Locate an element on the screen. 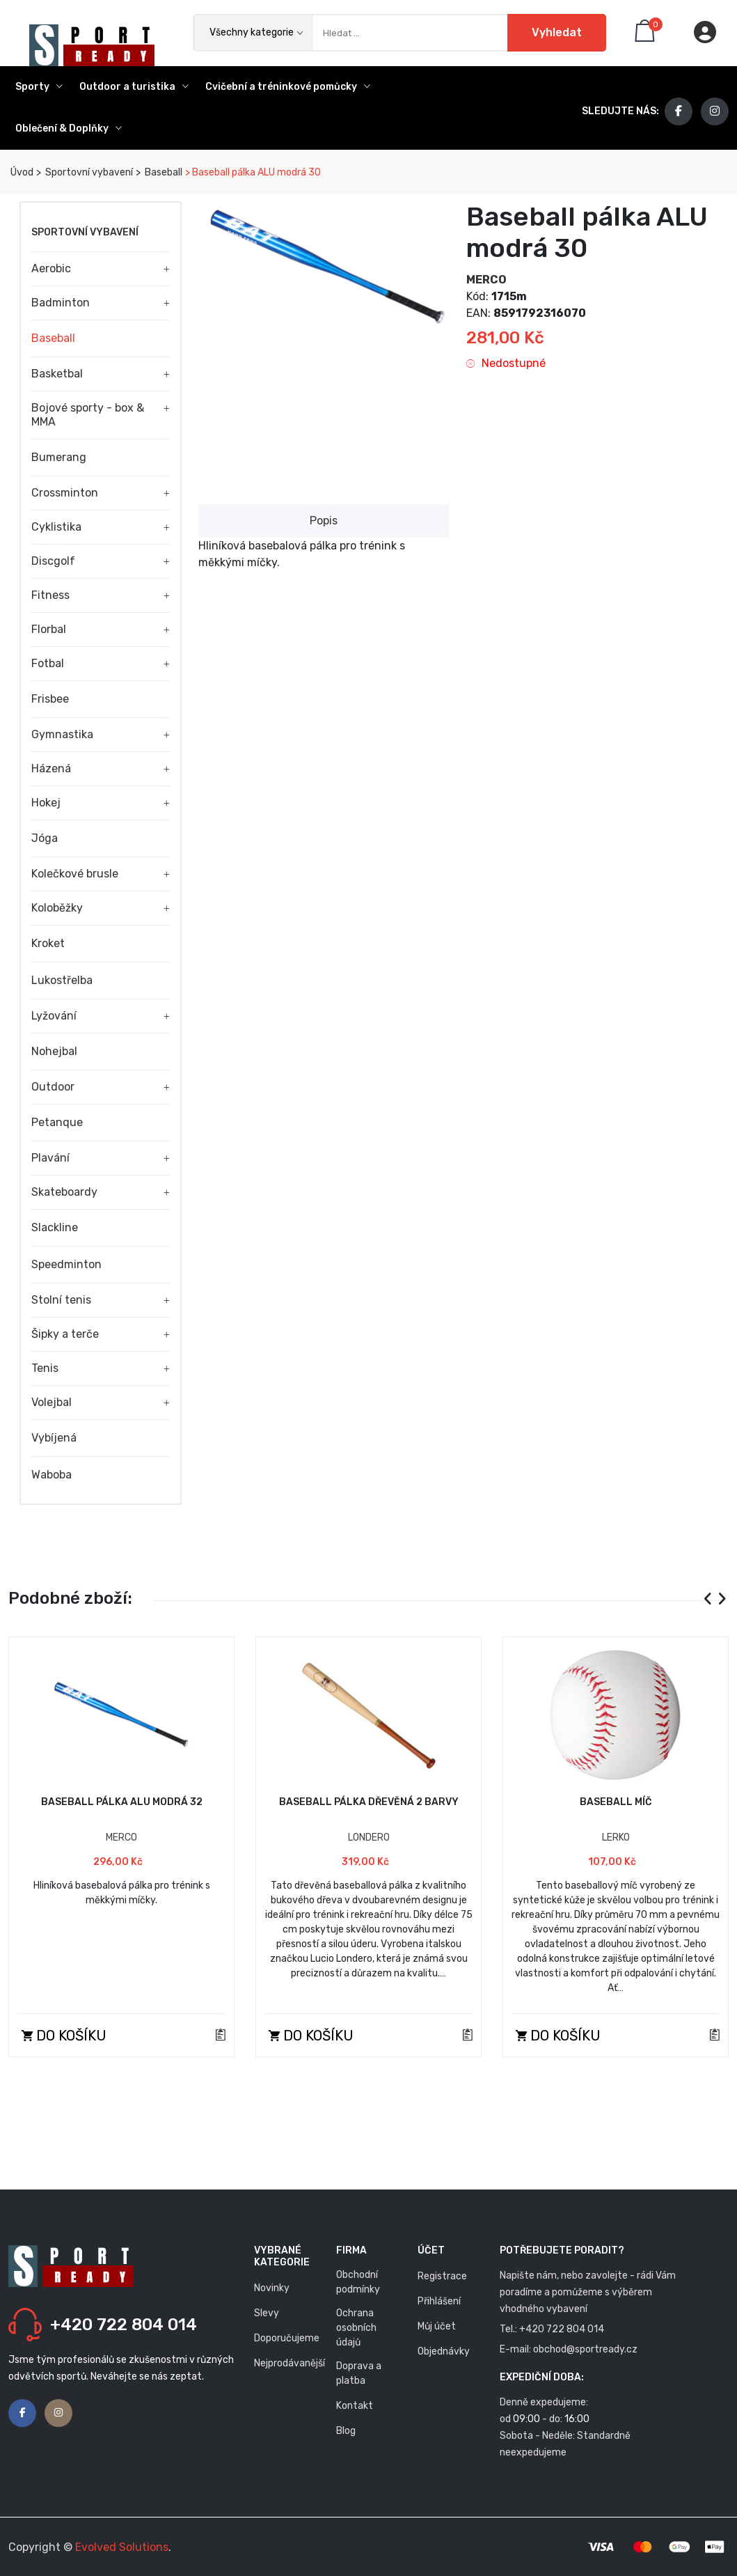 The height and width of the screenshot is (2576, 737). Evolved Solutions is located at coordinates (121, 2547).